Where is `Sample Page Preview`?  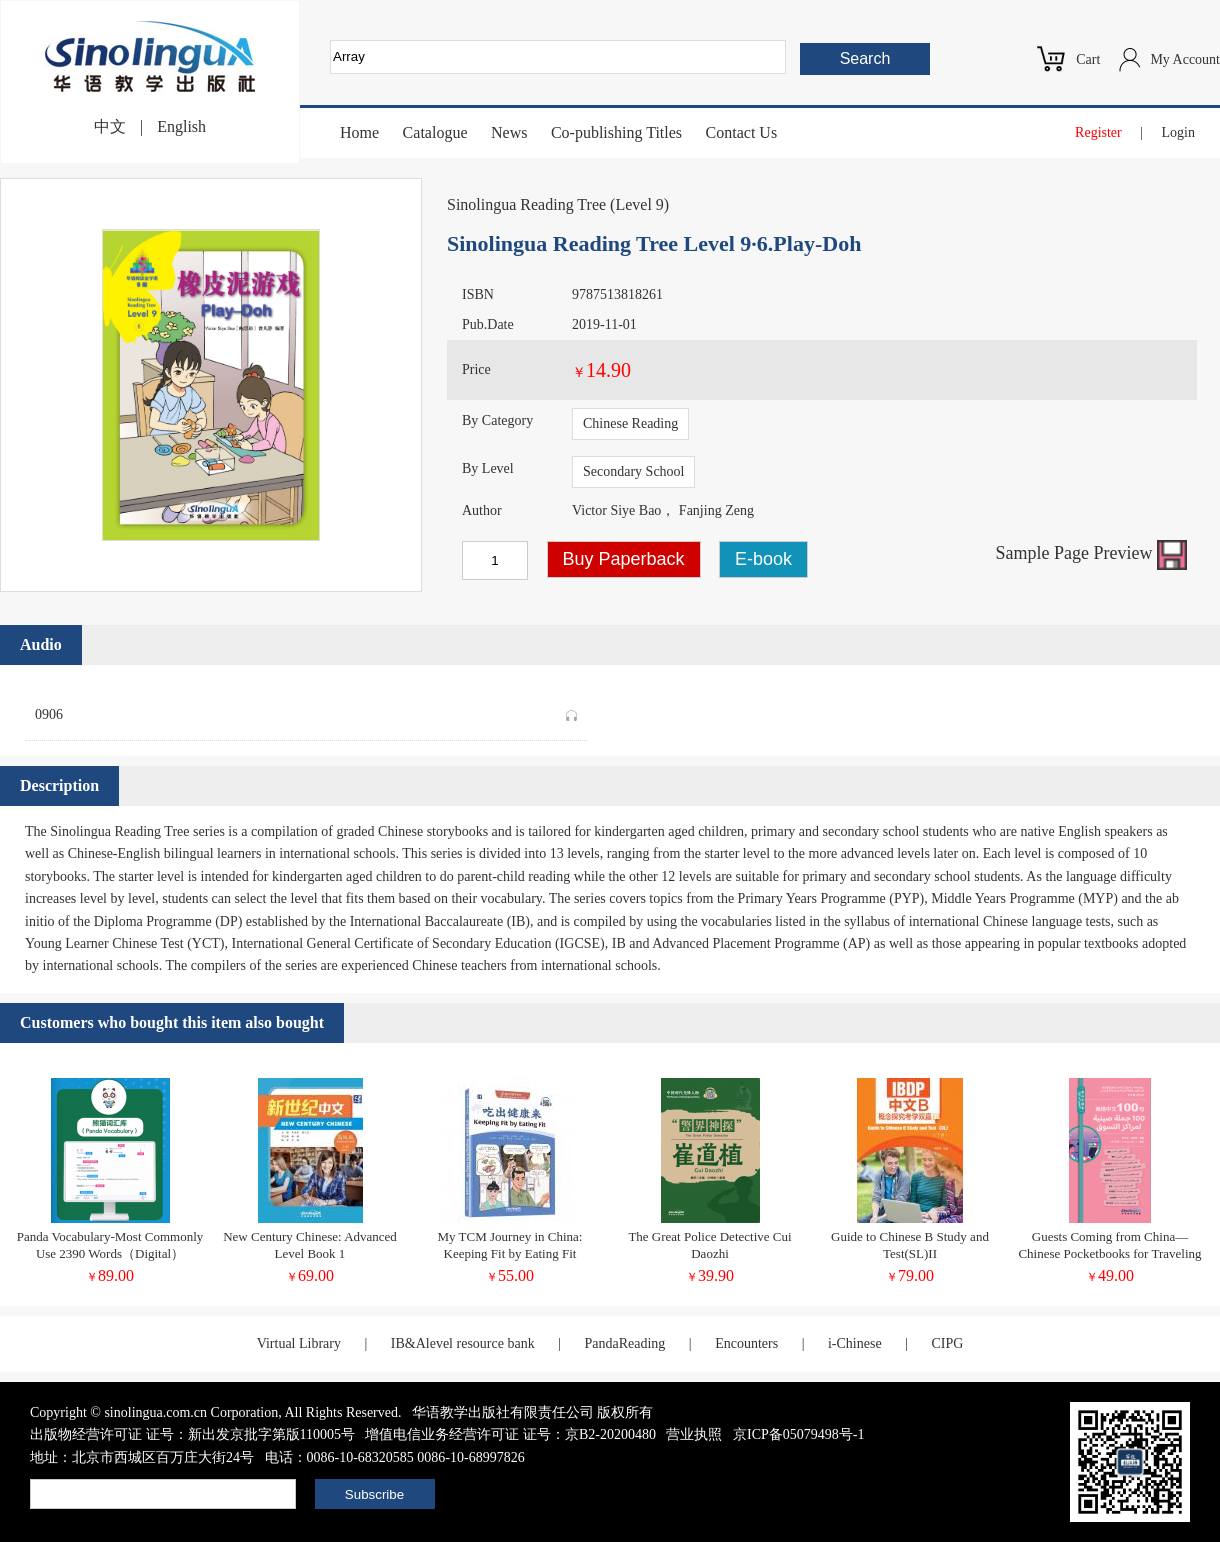 Sample Page Preview is located at coordinates (1091, 553).